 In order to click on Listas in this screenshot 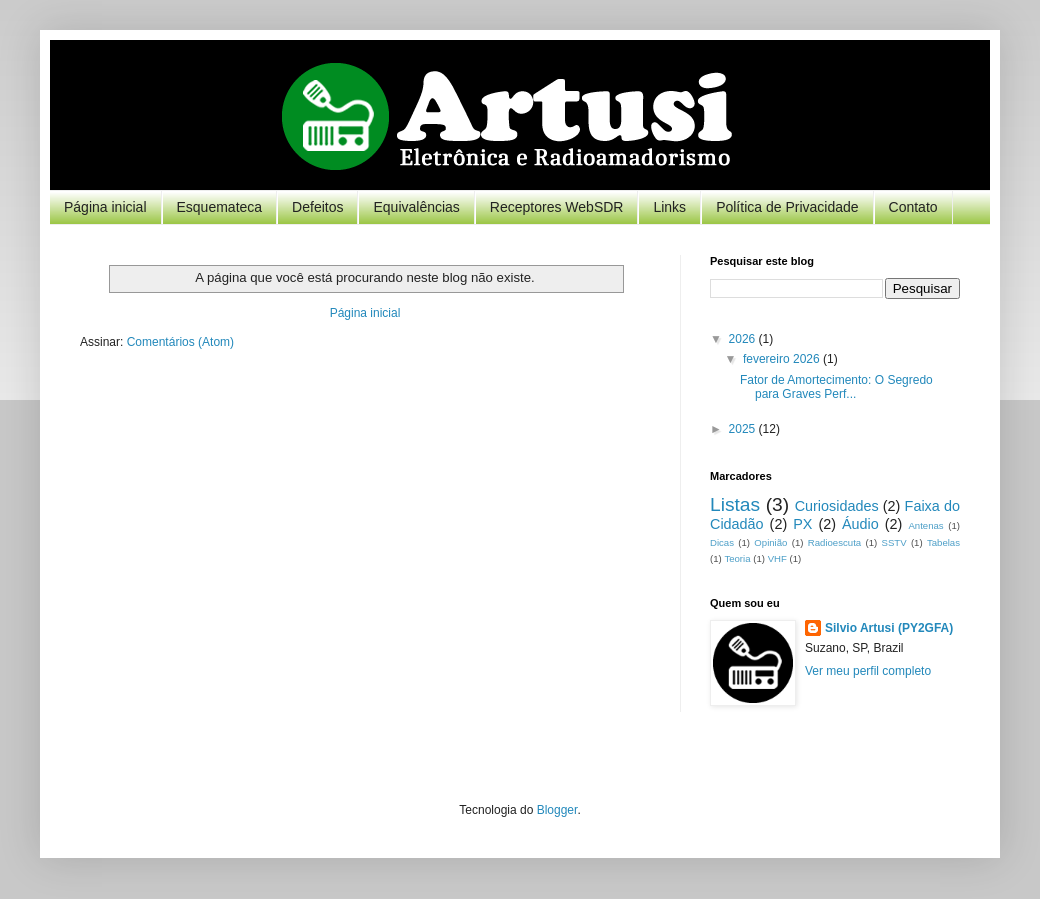, I will do `click(735, 504)`.